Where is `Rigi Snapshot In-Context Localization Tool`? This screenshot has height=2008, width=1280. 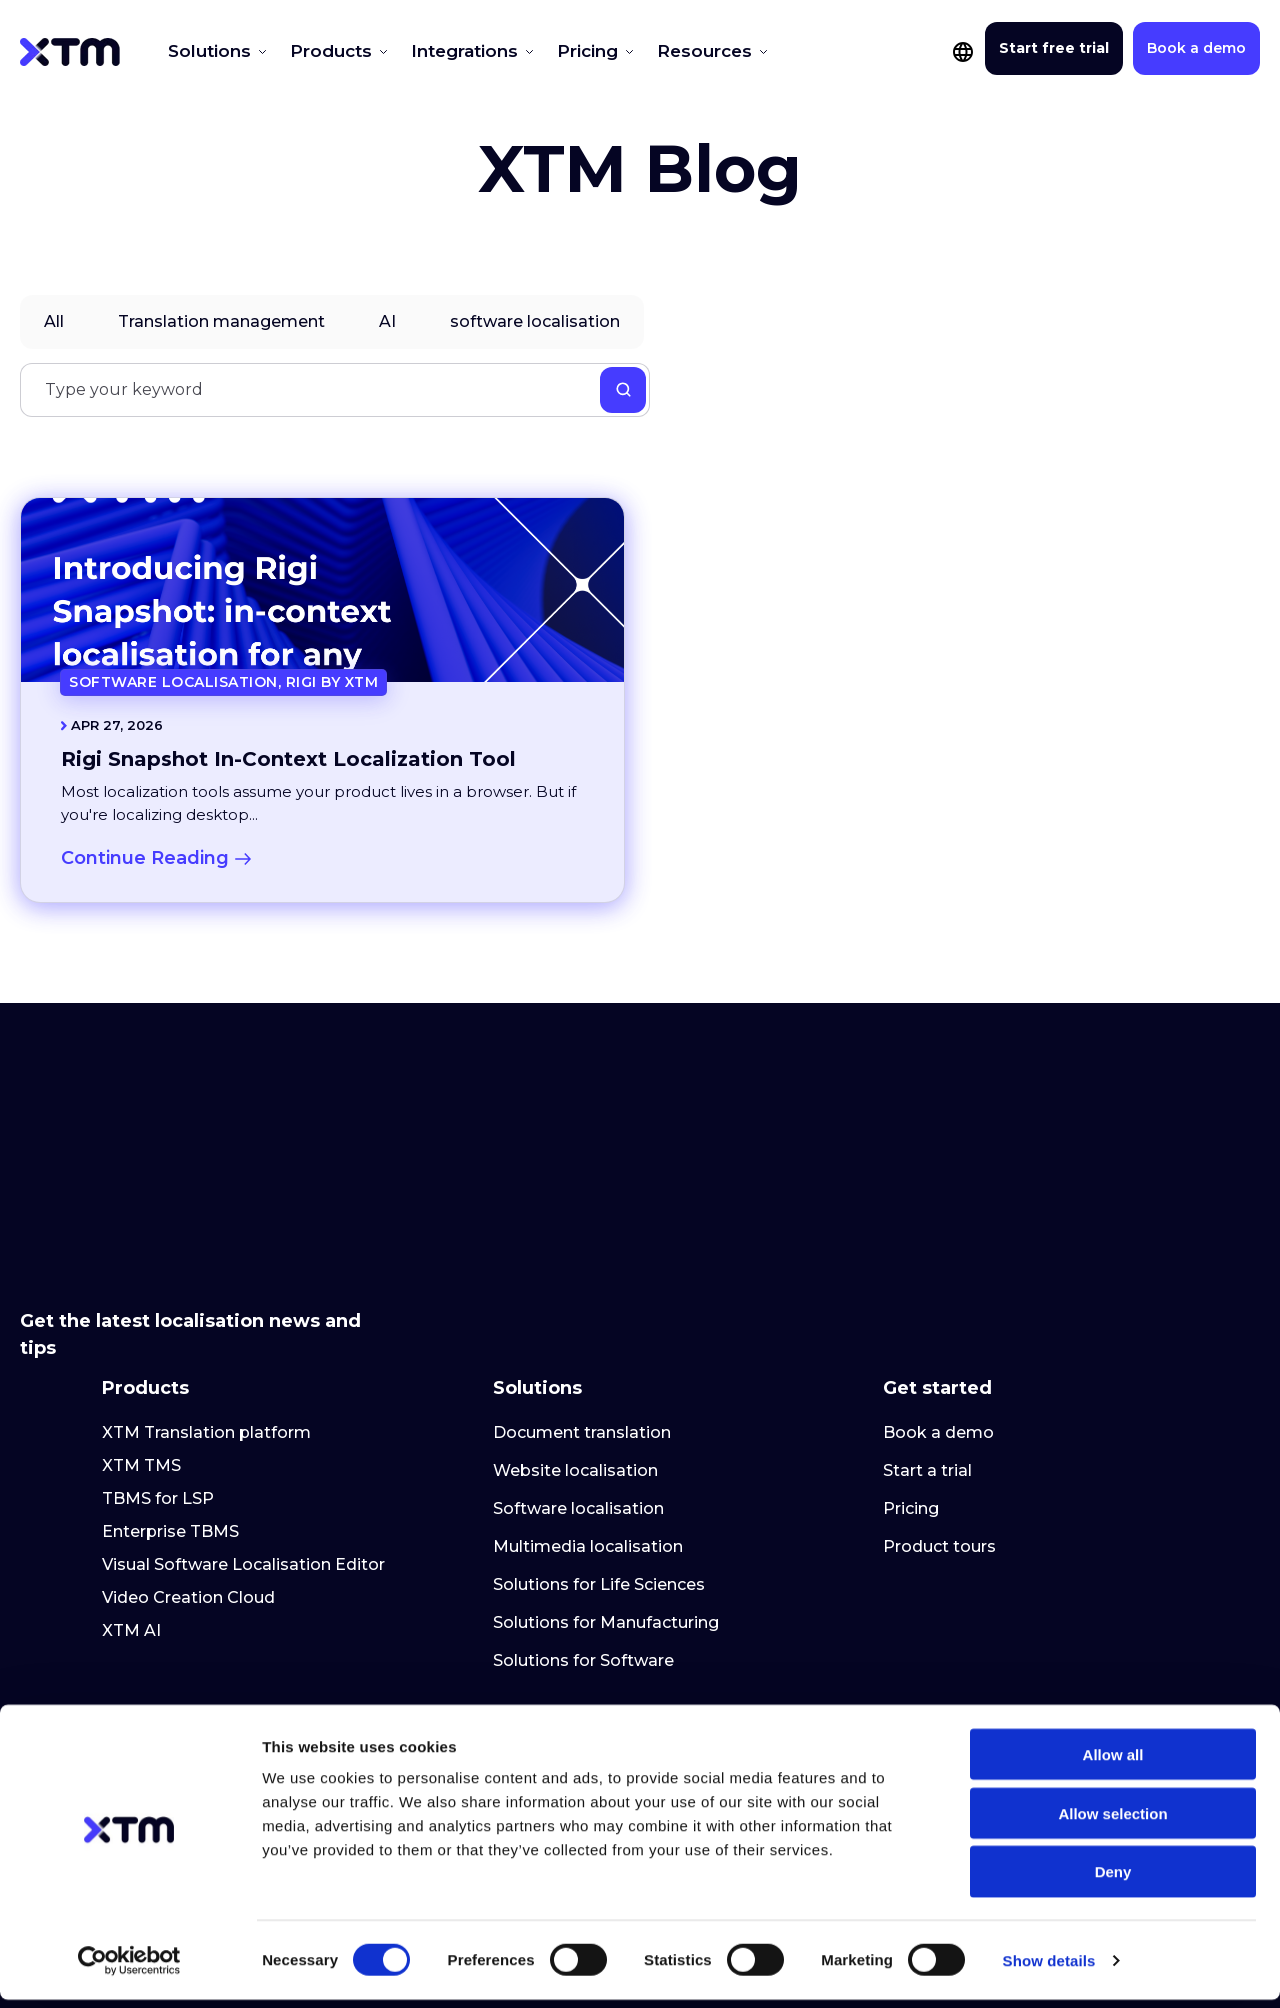
Rigi Snapshot In-Context Localization Tool is located at coordinates (288, 759).